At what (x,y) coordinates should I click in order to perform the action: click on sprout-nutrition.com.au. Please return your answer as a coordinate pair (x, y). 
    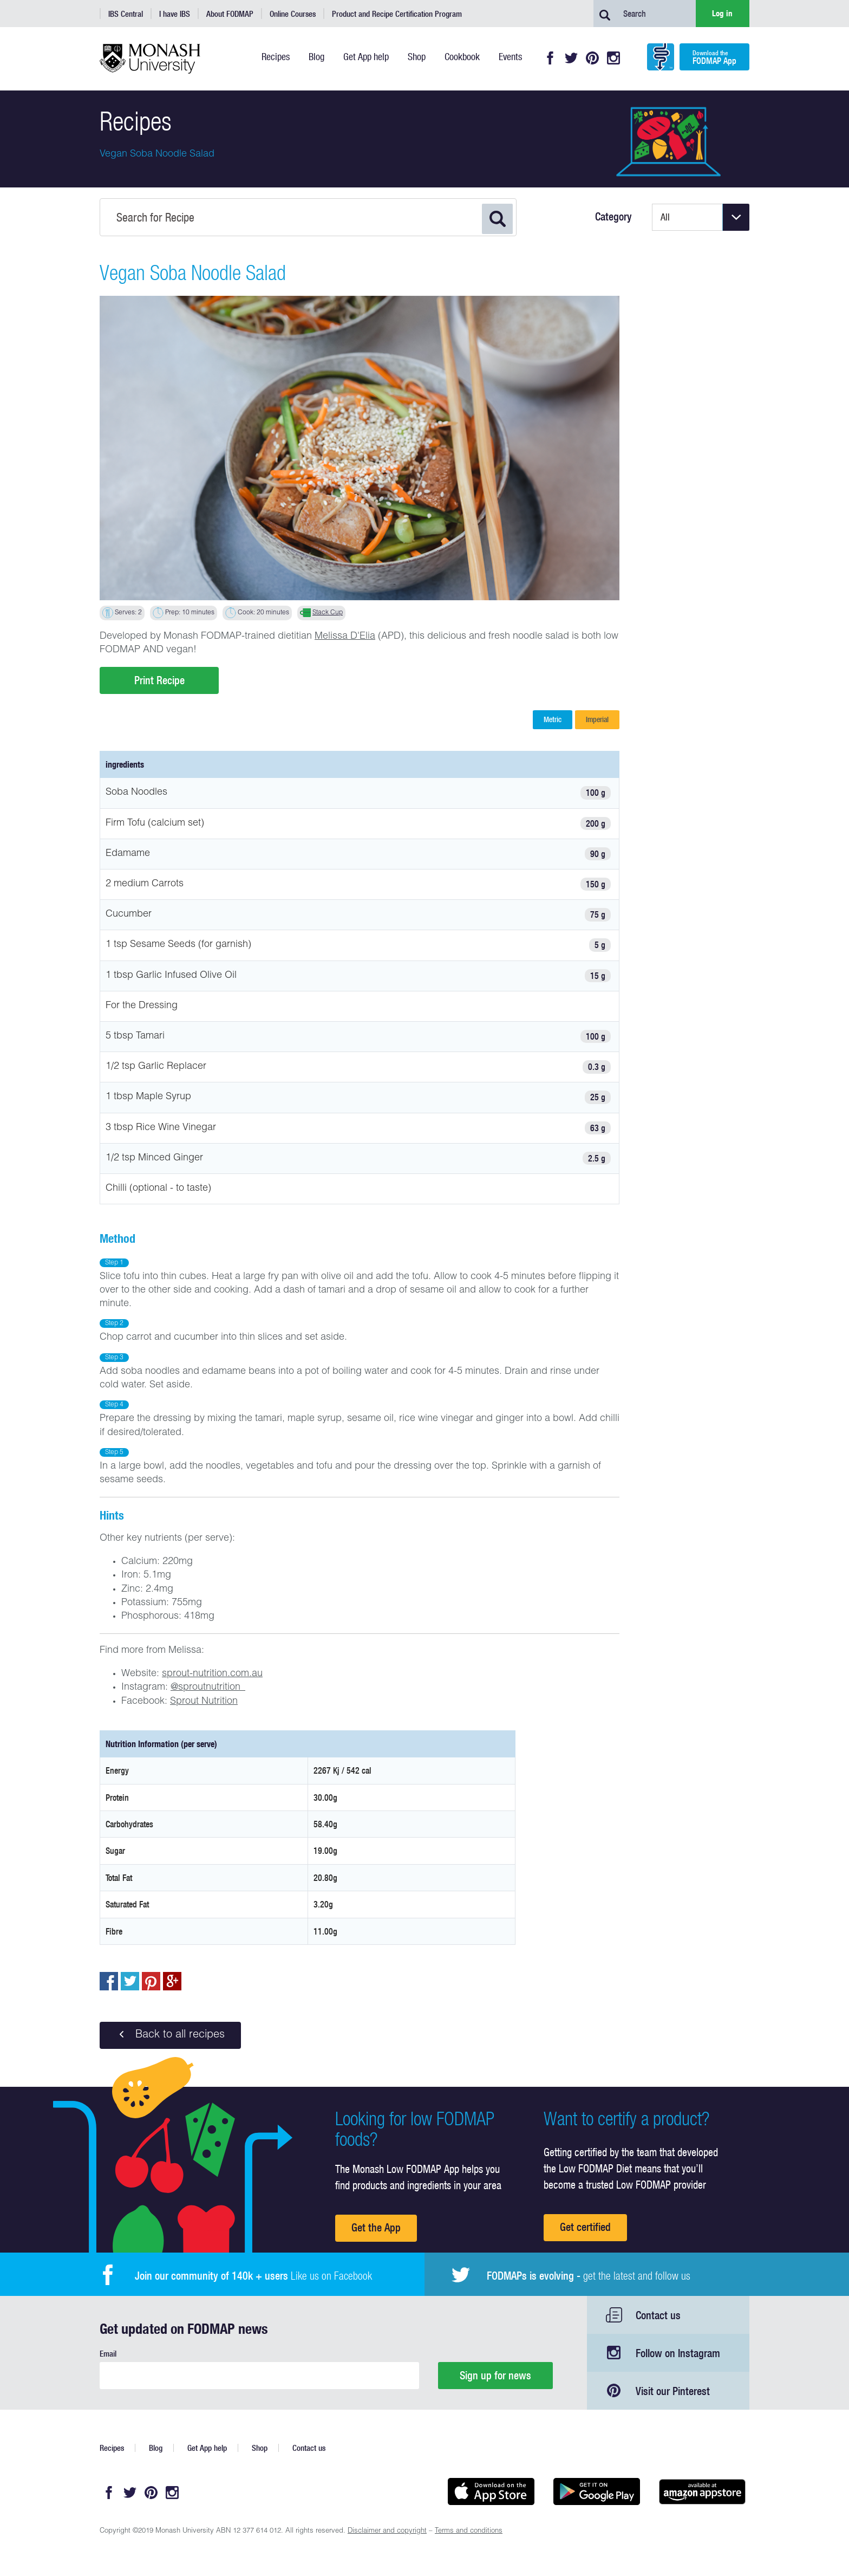
    Looking at the image, I should click on (212, 1674).